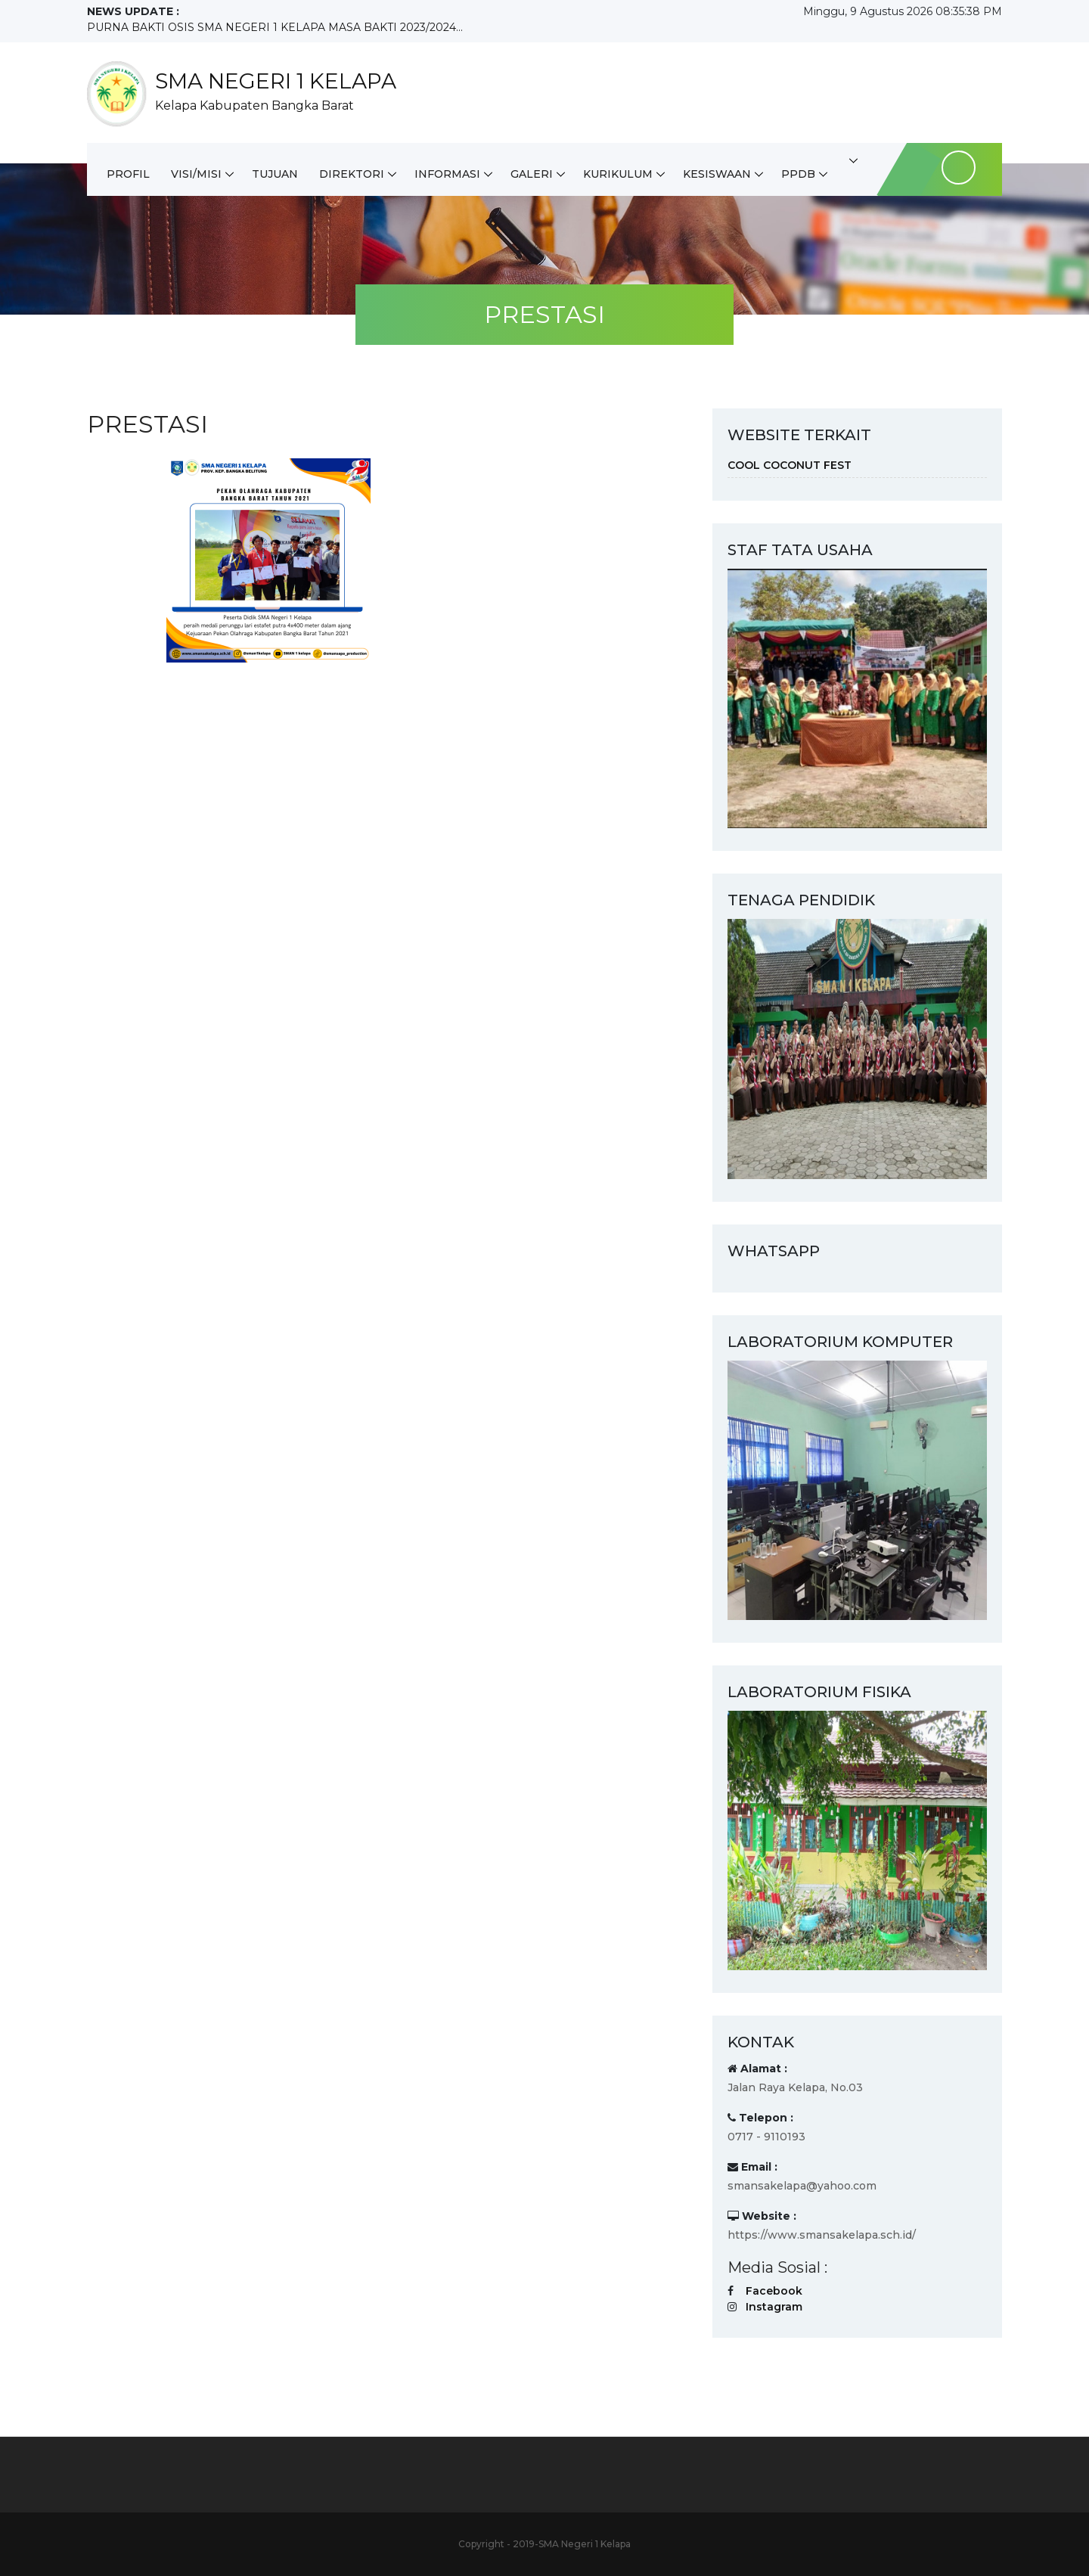  What do you see at coordinates (351, 174) in the screenshot?
I see `DIREKTORI` at bounding box center [351, 174].